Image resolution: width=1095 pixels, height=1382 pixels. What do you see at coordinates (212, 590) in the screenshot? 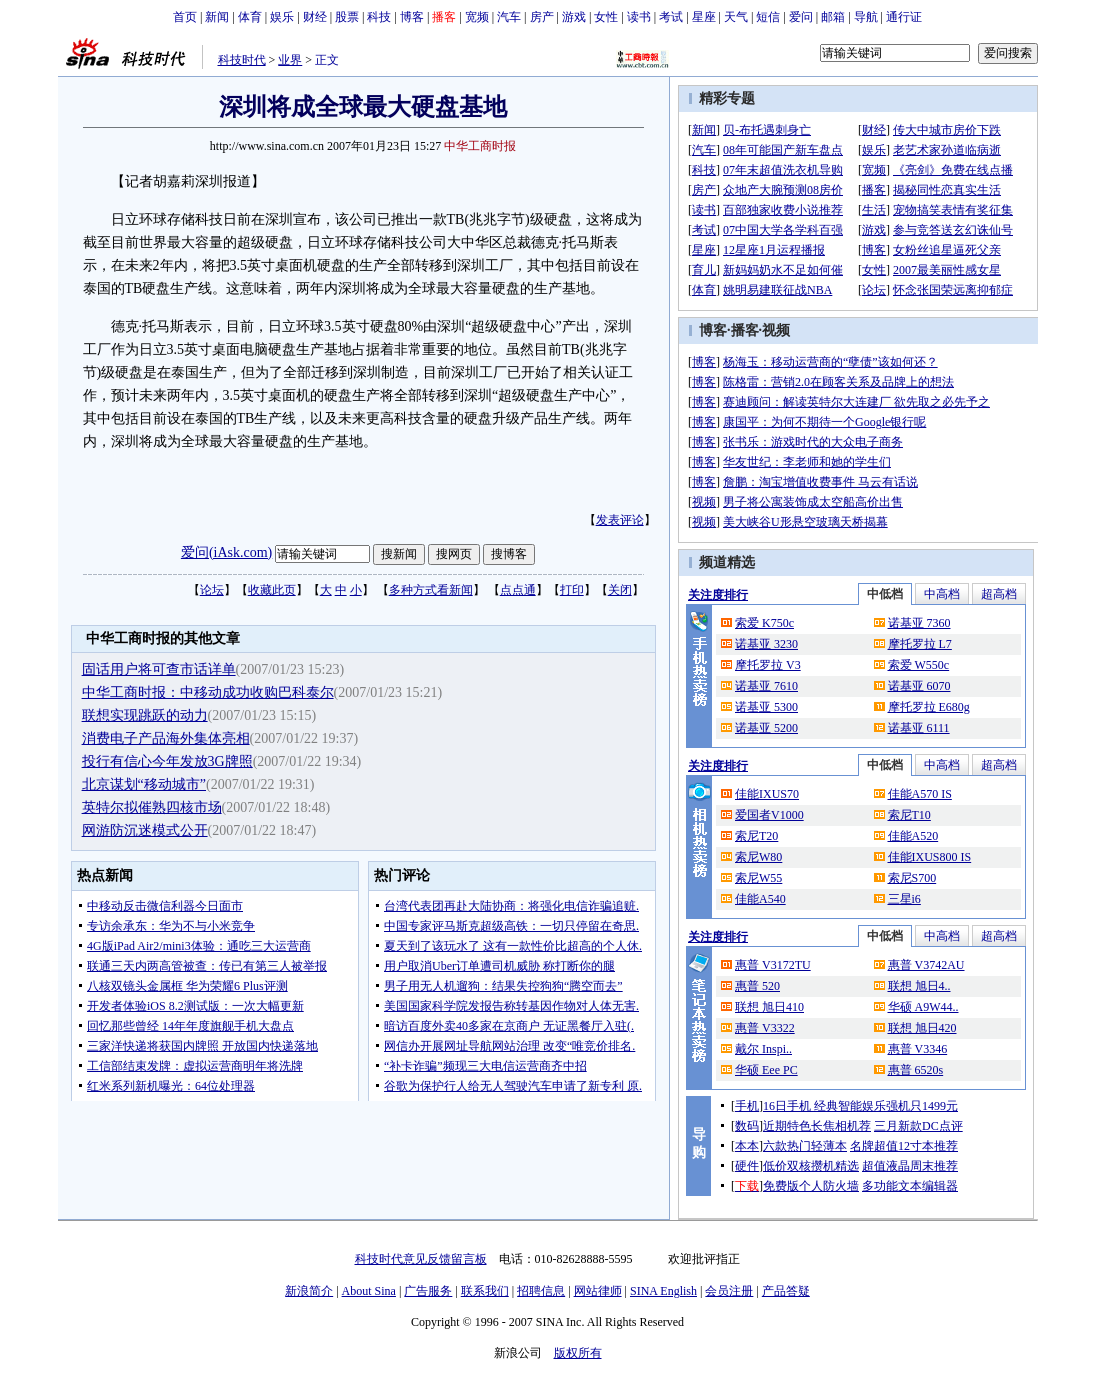
I see `论坛` at bounding box center [212, 590].